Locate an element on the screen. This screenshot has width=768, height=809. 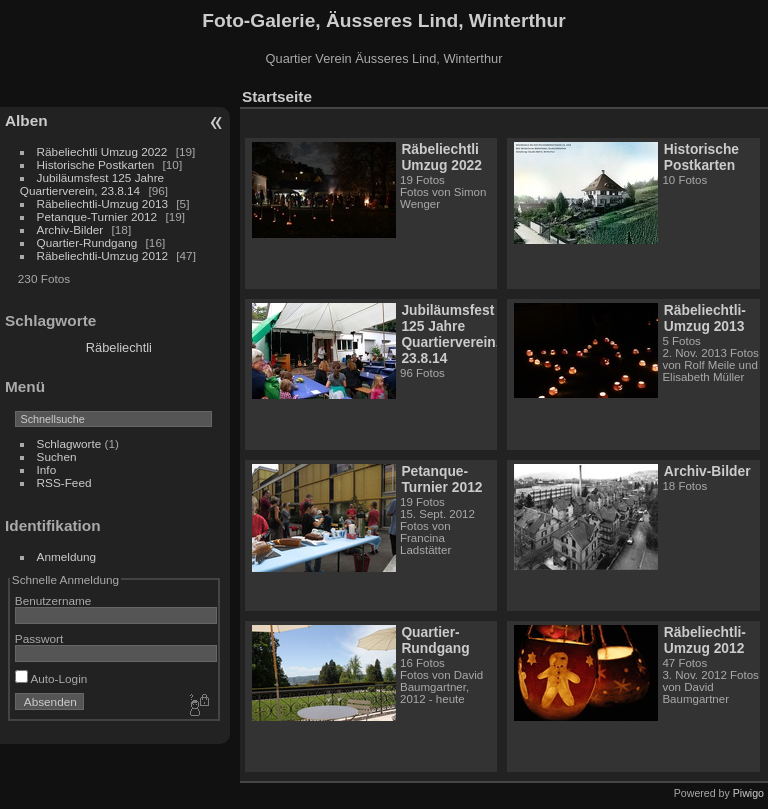
RSS-Feed is located at coordinates (64, 482).